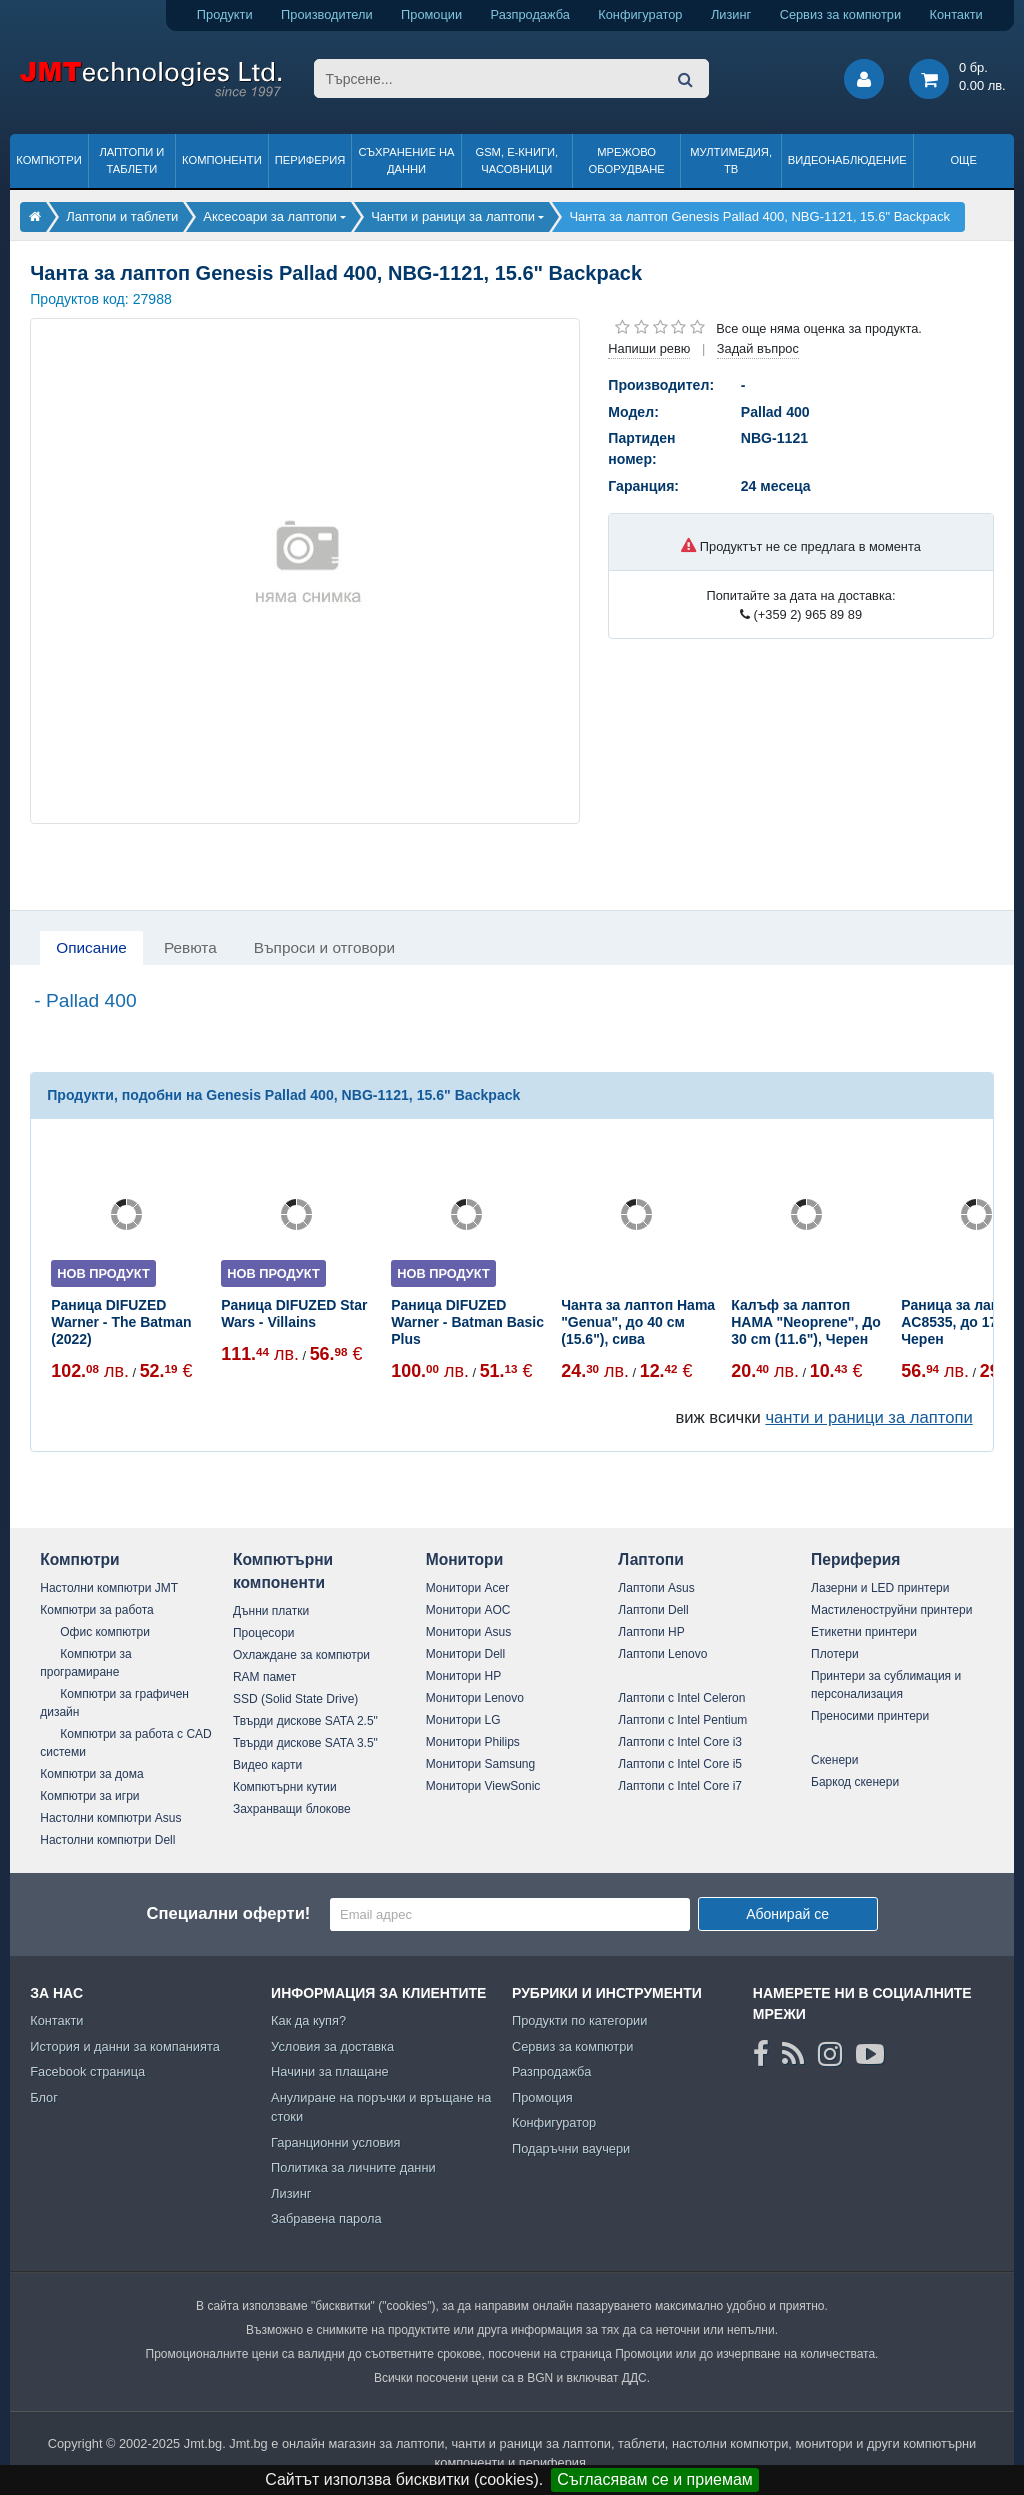  Describe the element at coordinates (125, 2046) in the screenshot. I see `История и данни за компанията` at that location.